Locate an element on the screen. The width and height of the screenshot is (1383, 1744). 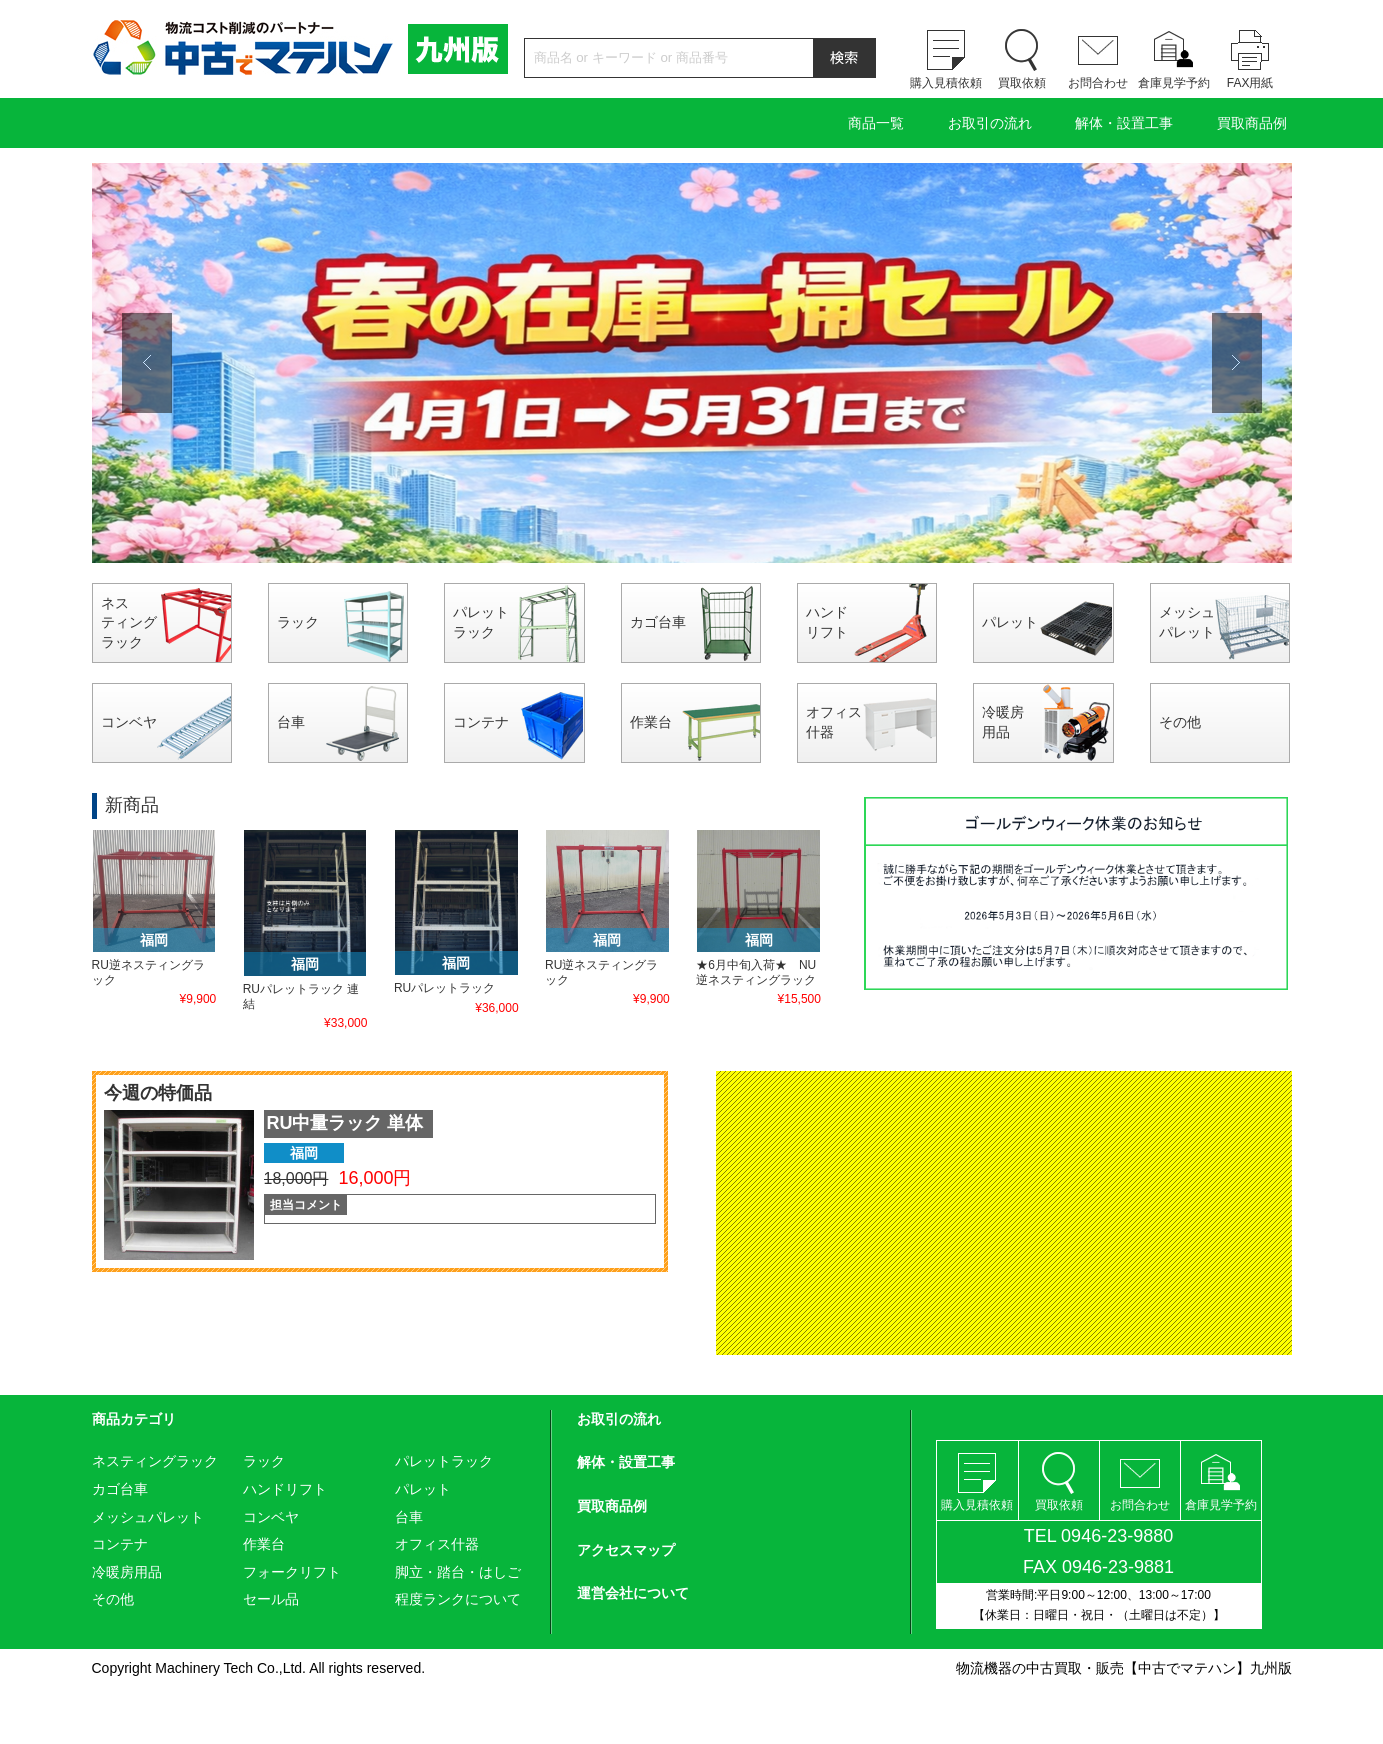
ネスティングラック is located at coordinates (129, 622).